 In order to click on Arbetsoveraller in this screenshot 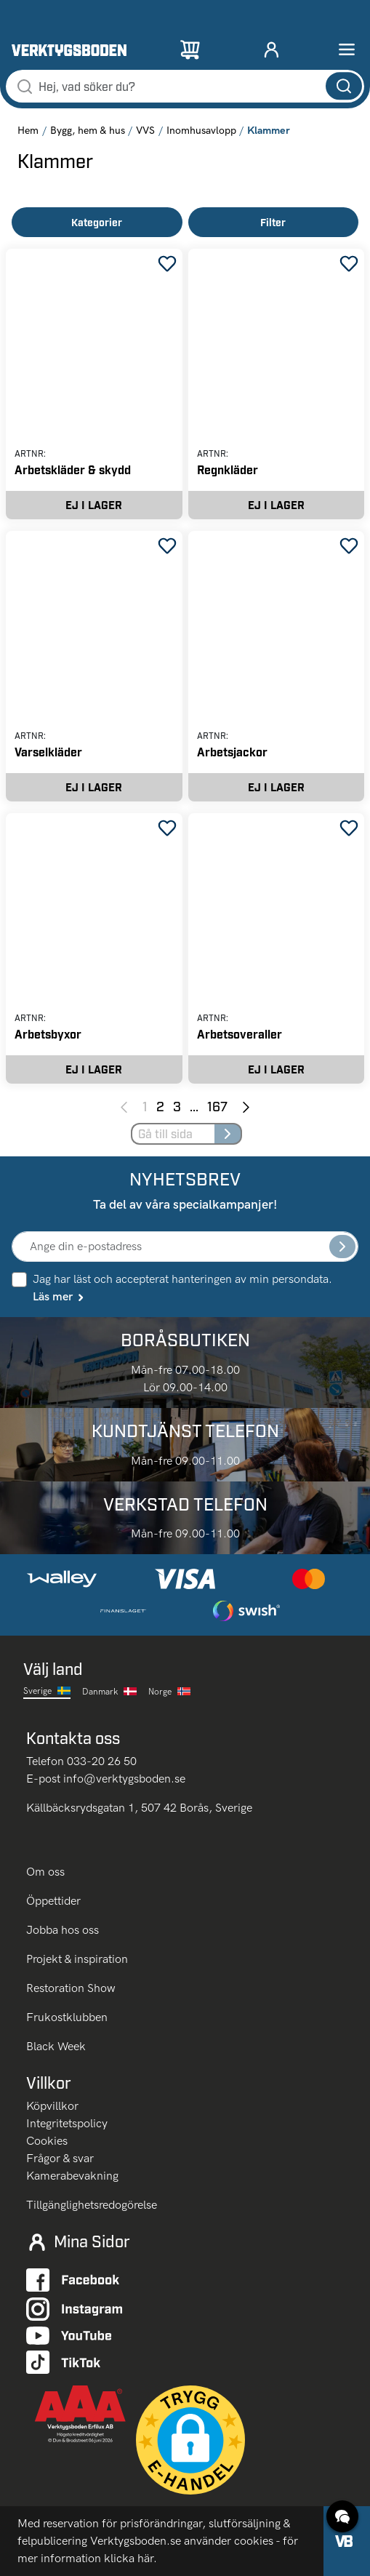, I will do `click(239, 1034)`.